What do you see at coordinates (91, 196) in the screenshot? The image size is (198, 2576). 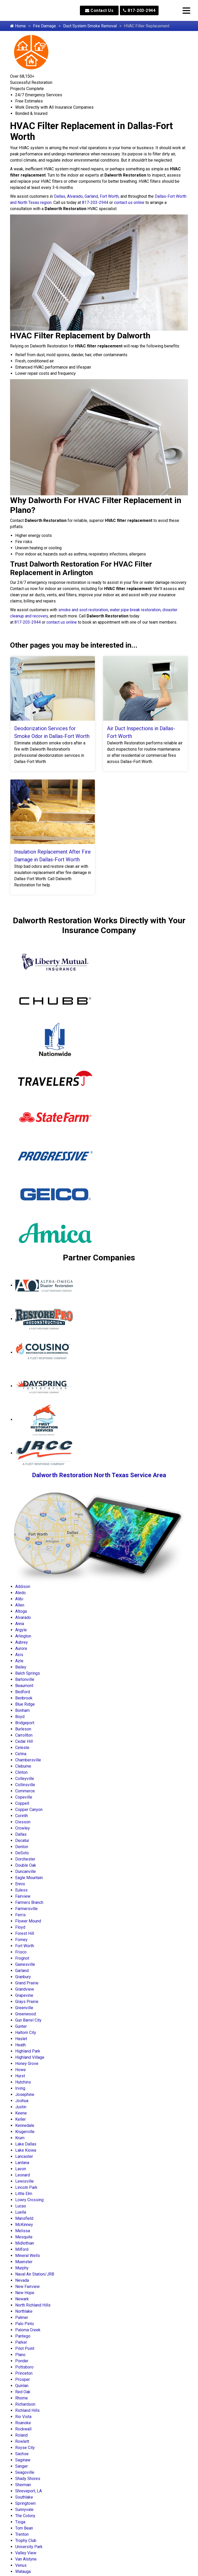 I see `Garland` at bounding box center [91, 196].